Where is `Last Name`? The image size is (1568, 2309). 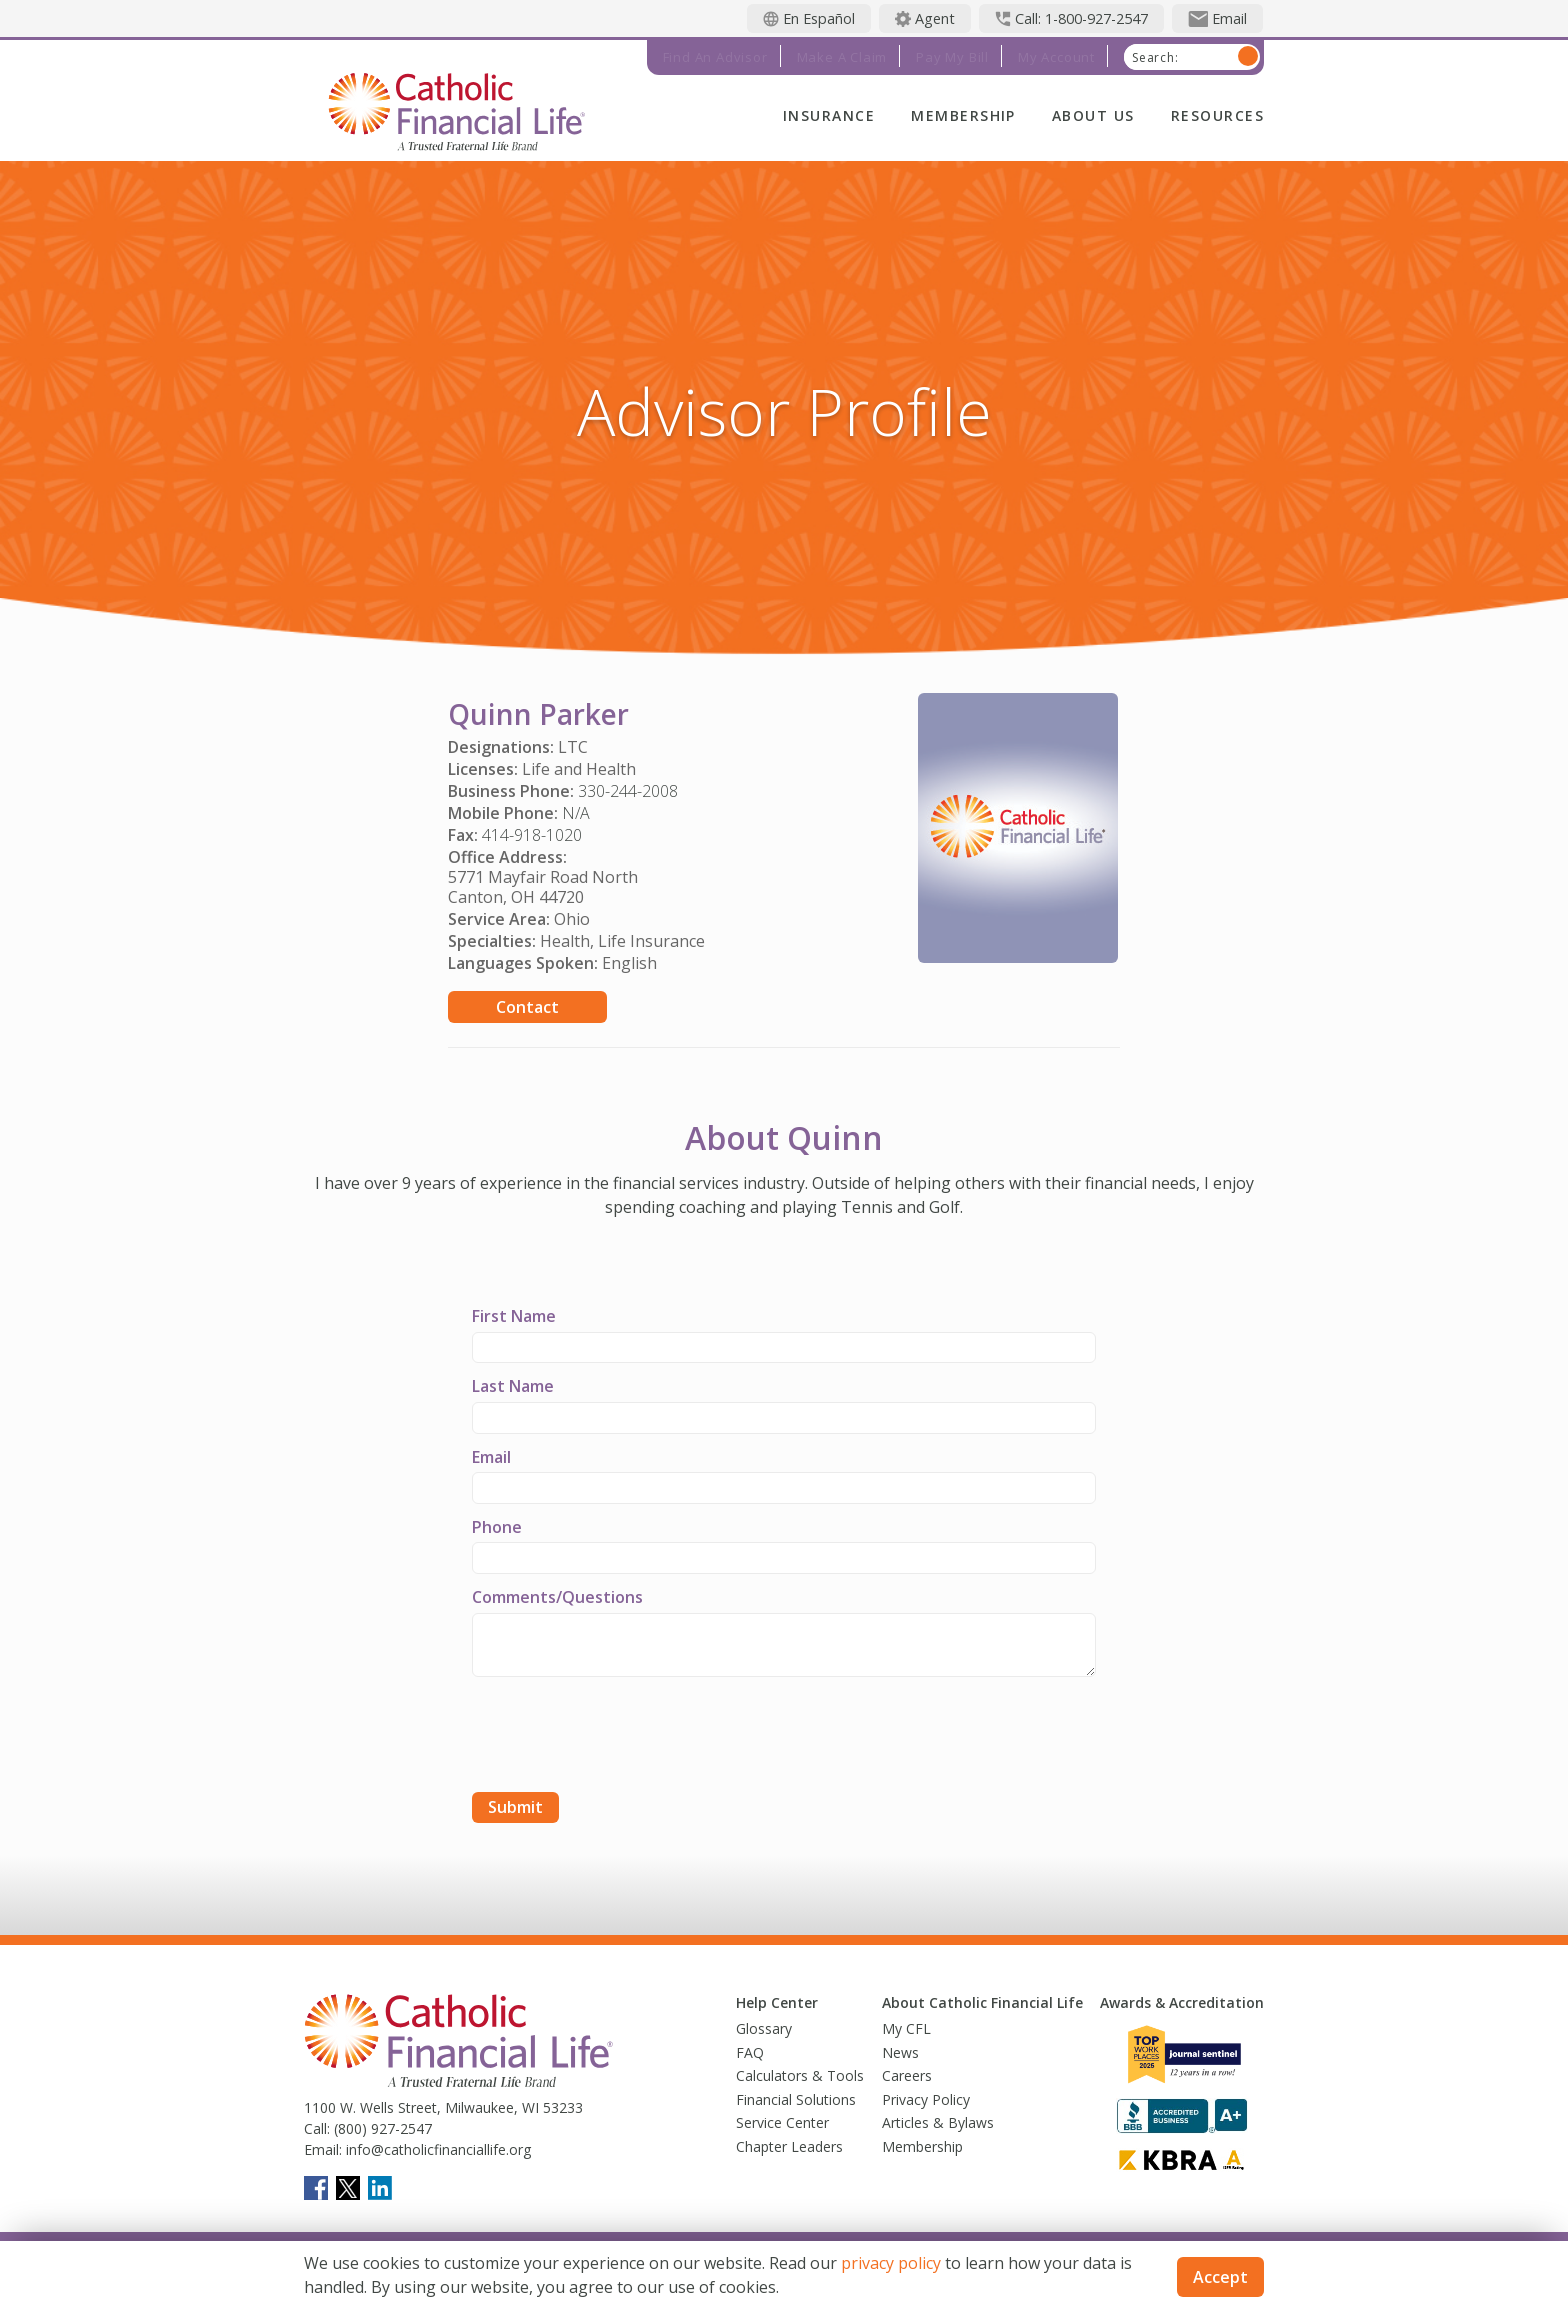 Last Name is located at coordinates (513, 1386).